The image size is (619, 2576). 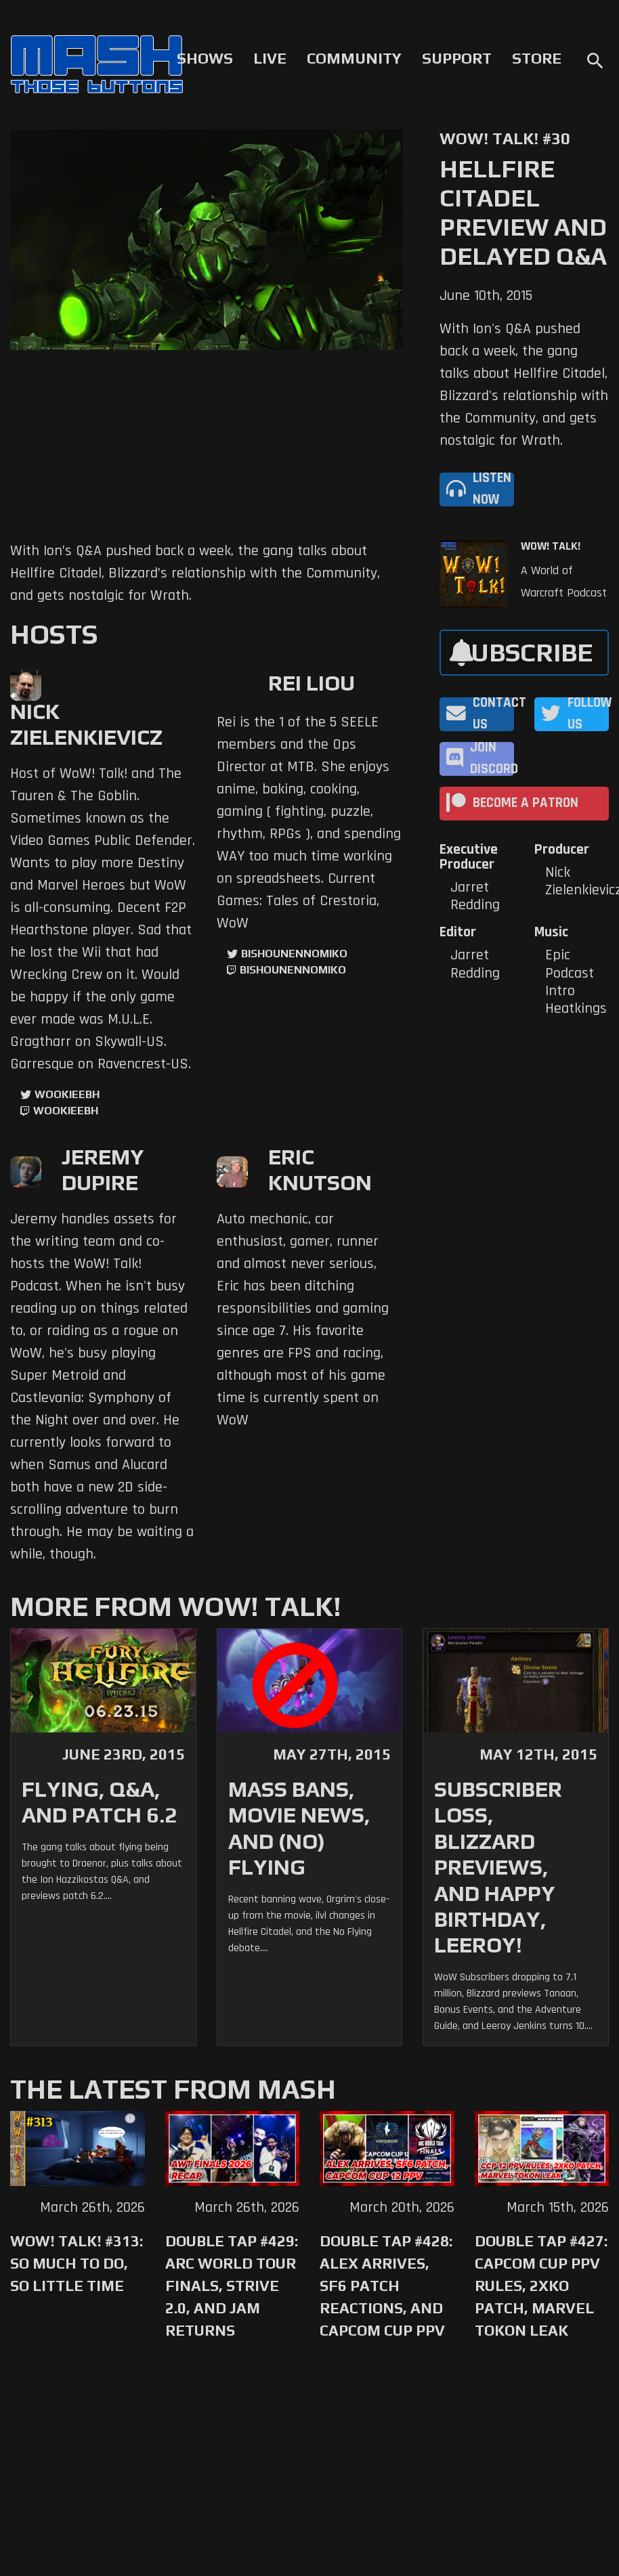 What do you see at coordinates (205, 58) in the screenshot?
I see `Shows` at bounding box center [205, 58].